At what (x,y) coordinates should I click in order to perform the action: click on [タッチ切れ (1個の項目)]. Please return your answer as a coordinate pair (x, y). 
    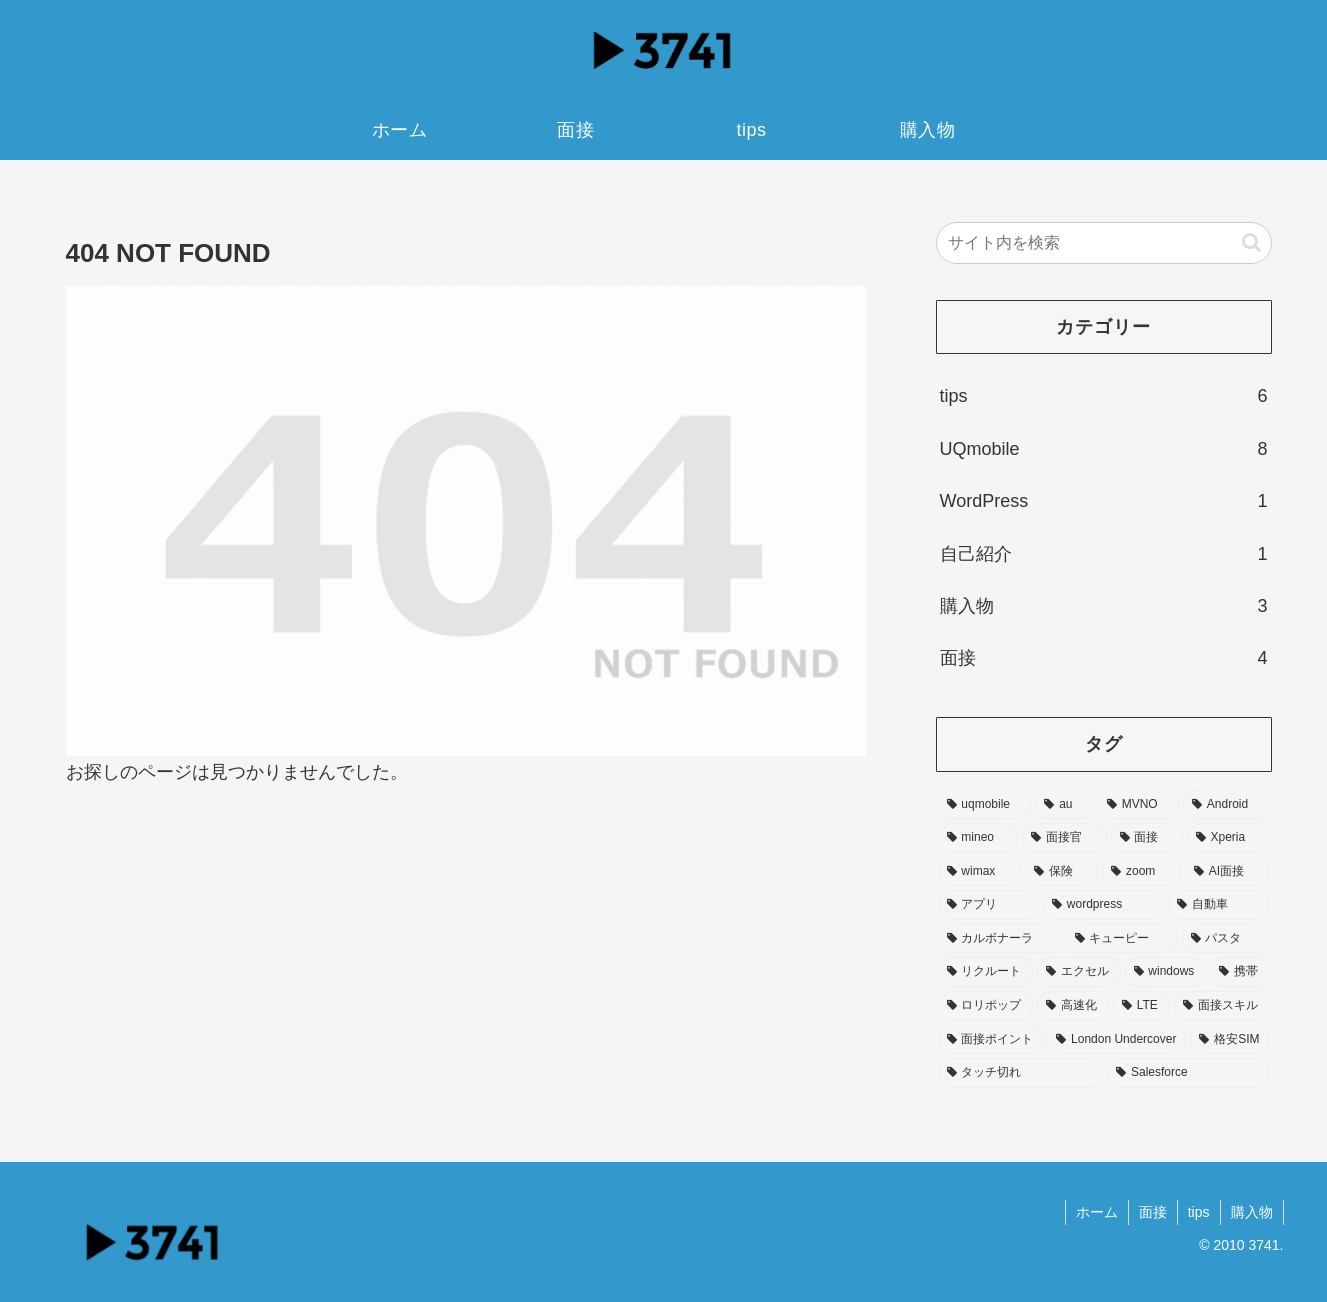
    Looking at the image, I should click on (1021, 1073).